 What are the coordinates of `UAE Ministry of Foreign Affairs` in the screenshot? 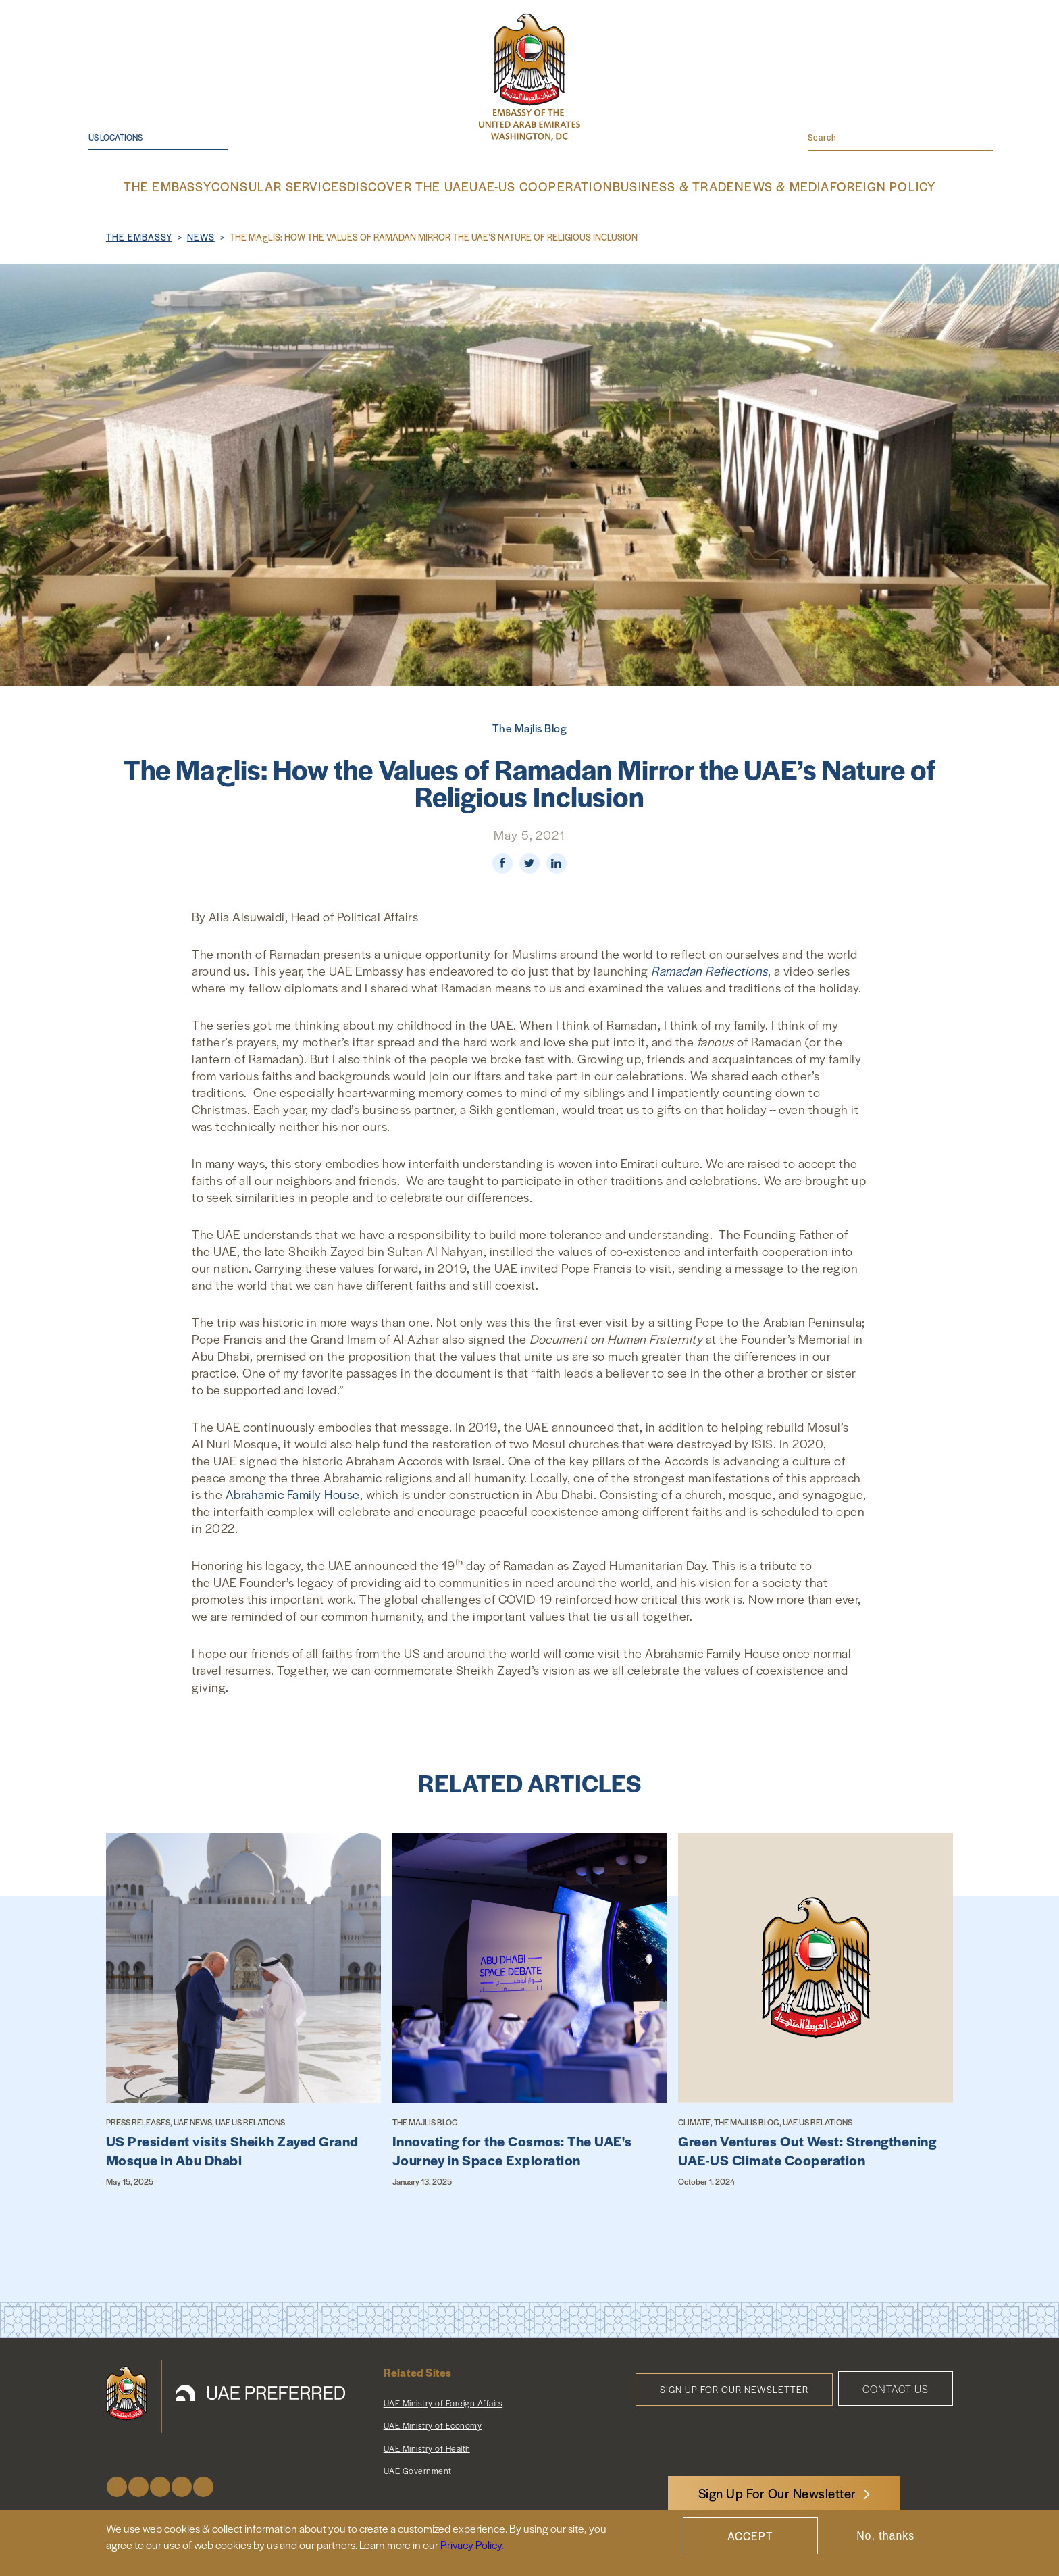 It's located at (443, 2402).